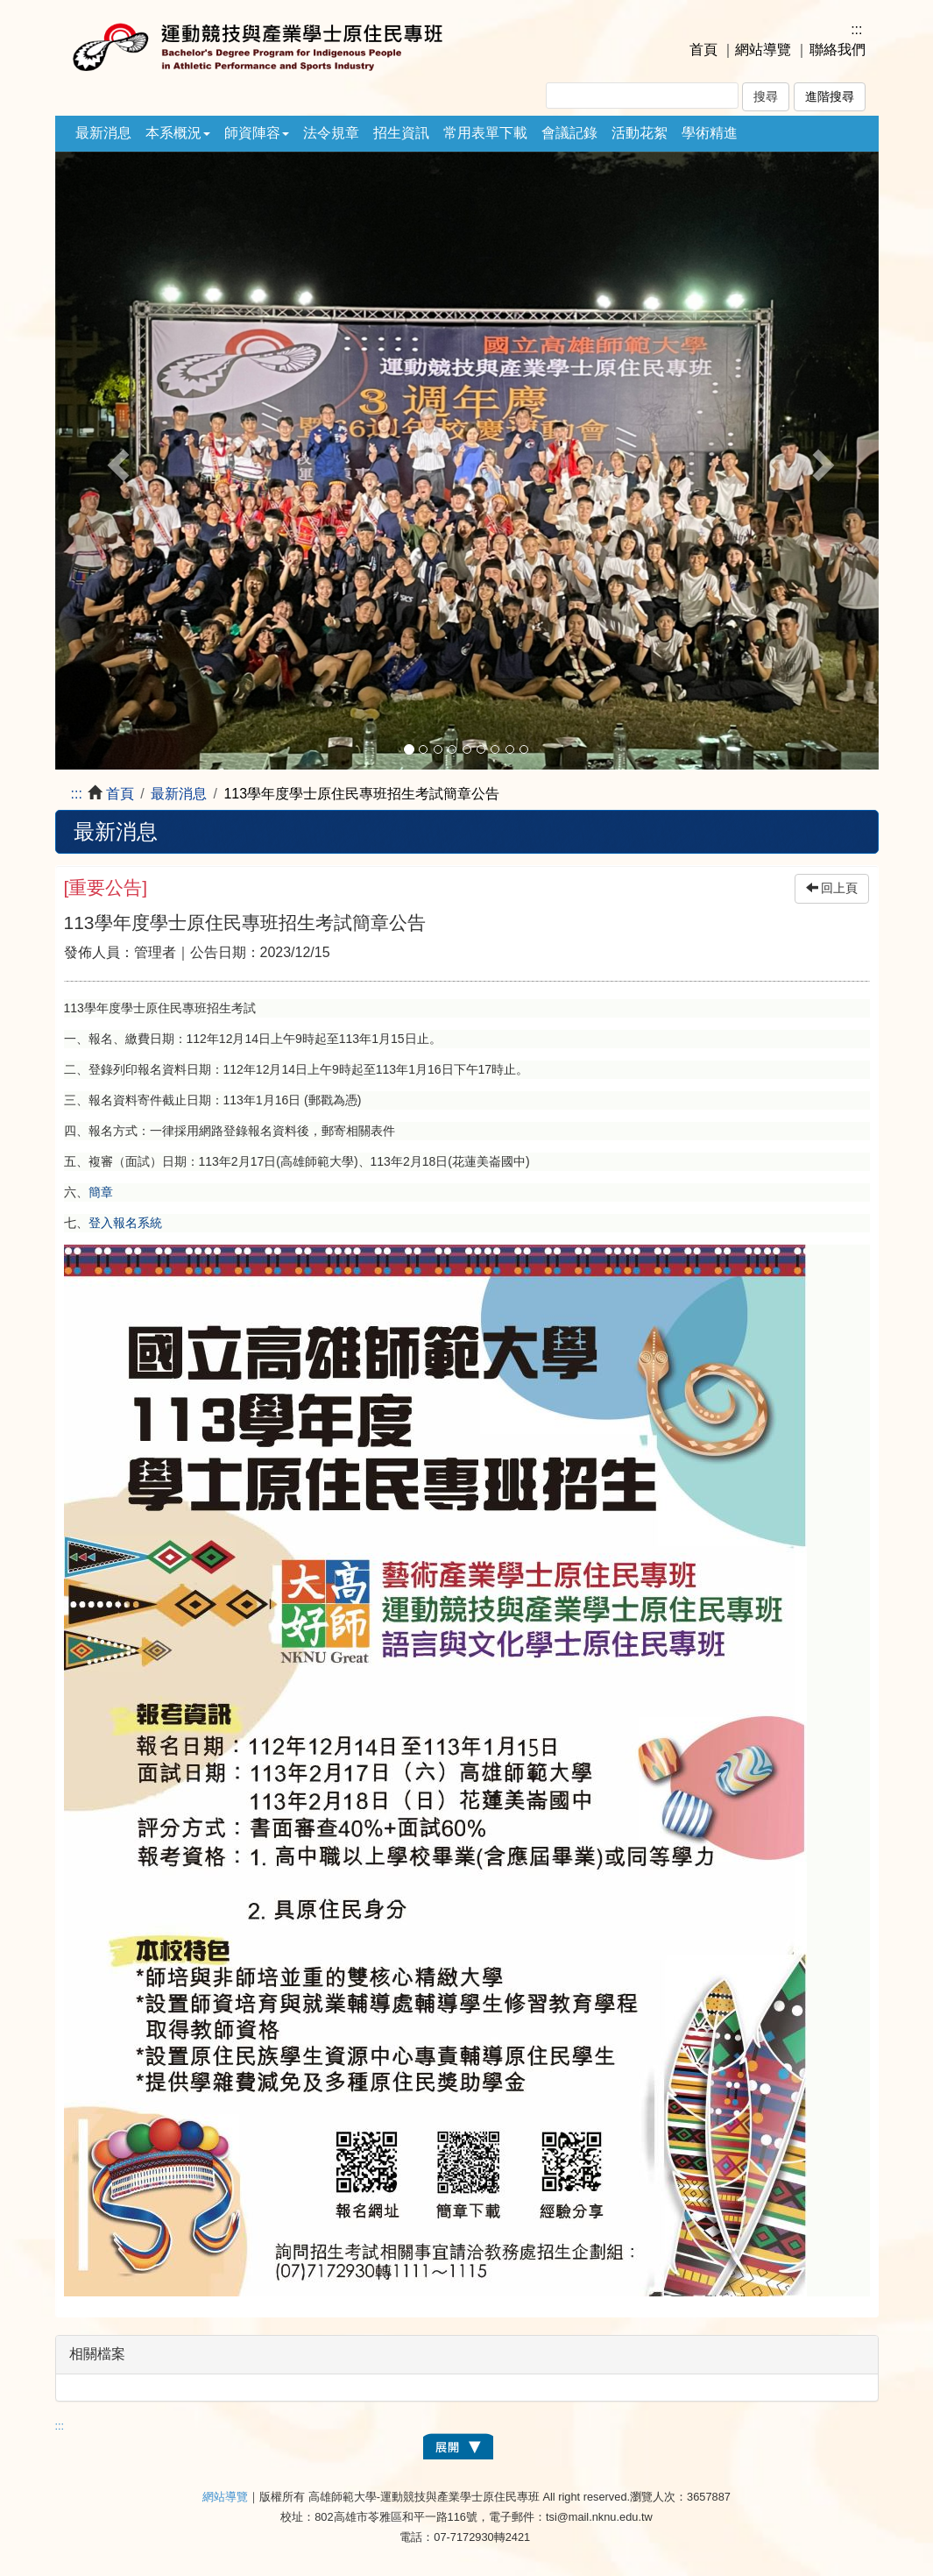 This screenshot has width=933, height=2576. Describe the element at coordinates (117, 461) in the screenshot. I see `[button]` at that location.